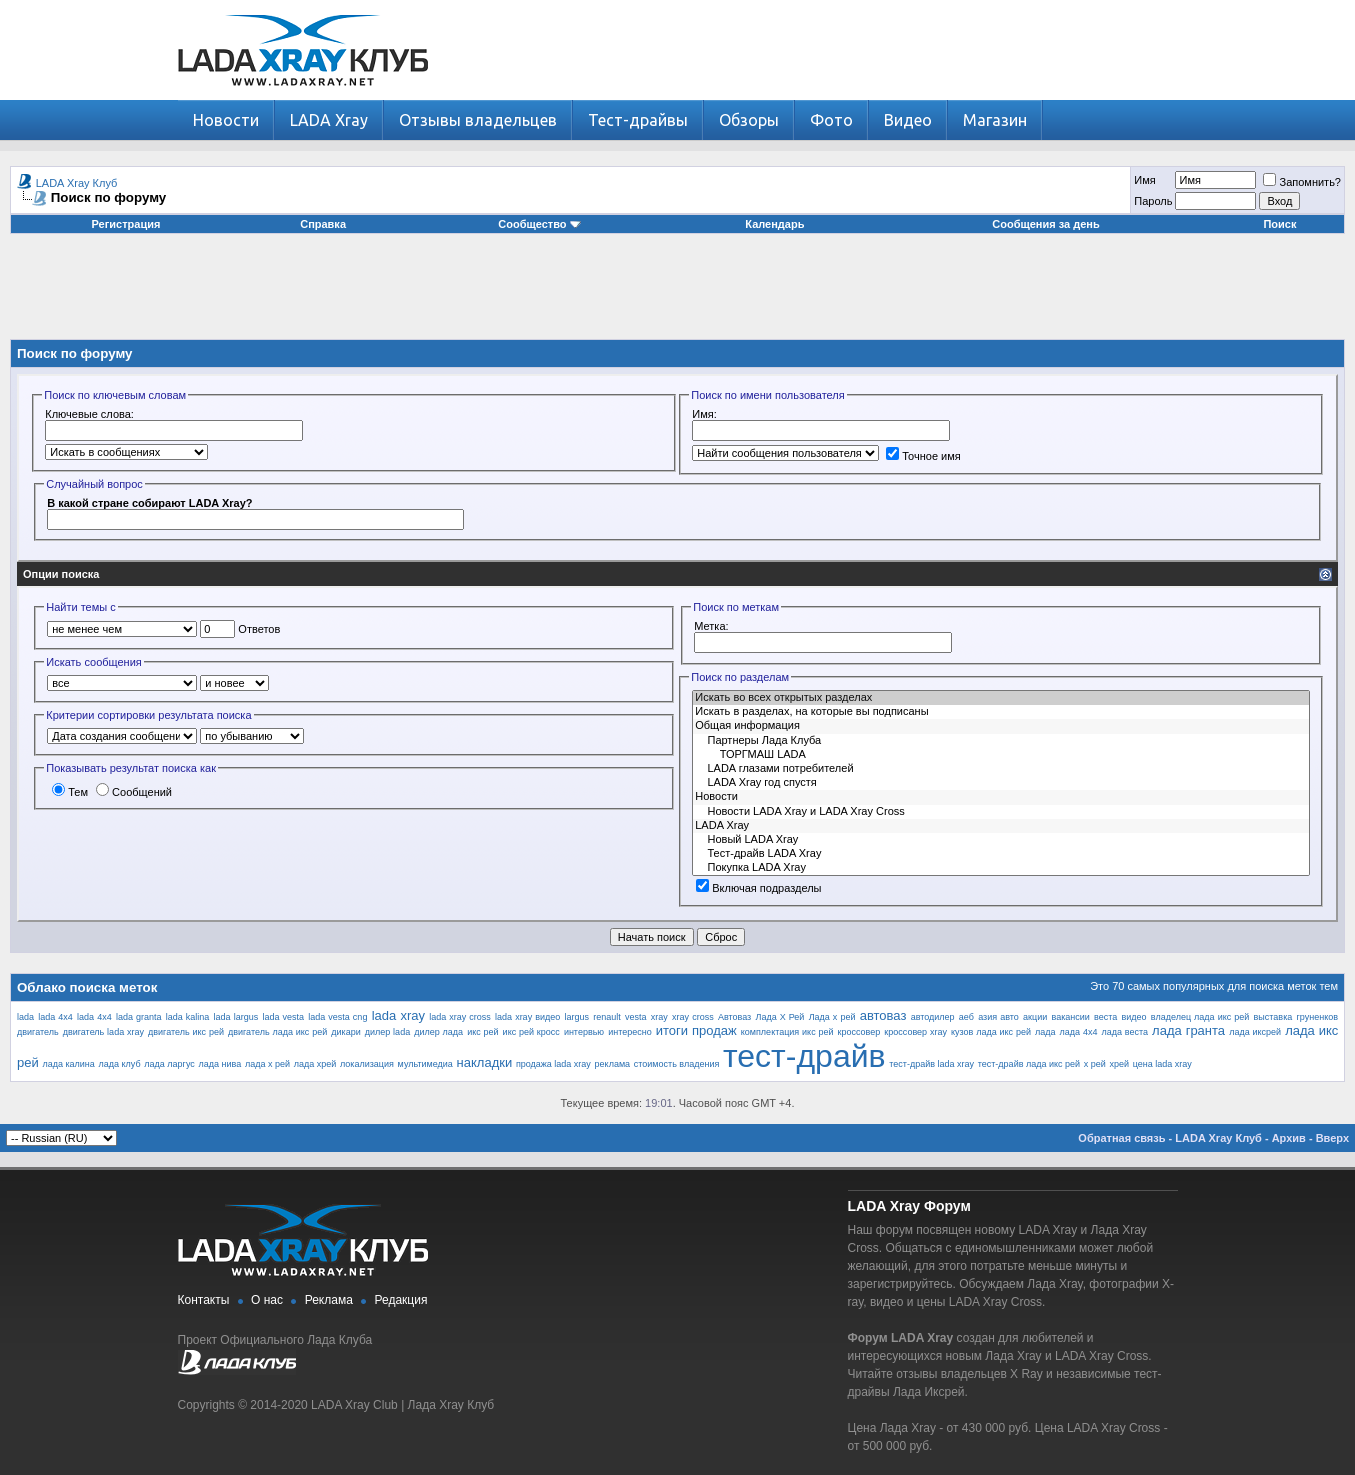 Image resolution: width=1355 pixels, height=1475 pixels. What do you see at coordinates (696, 1030) in the screenshot?
I see `итоги продаж` at bounding box center [696, 1030].